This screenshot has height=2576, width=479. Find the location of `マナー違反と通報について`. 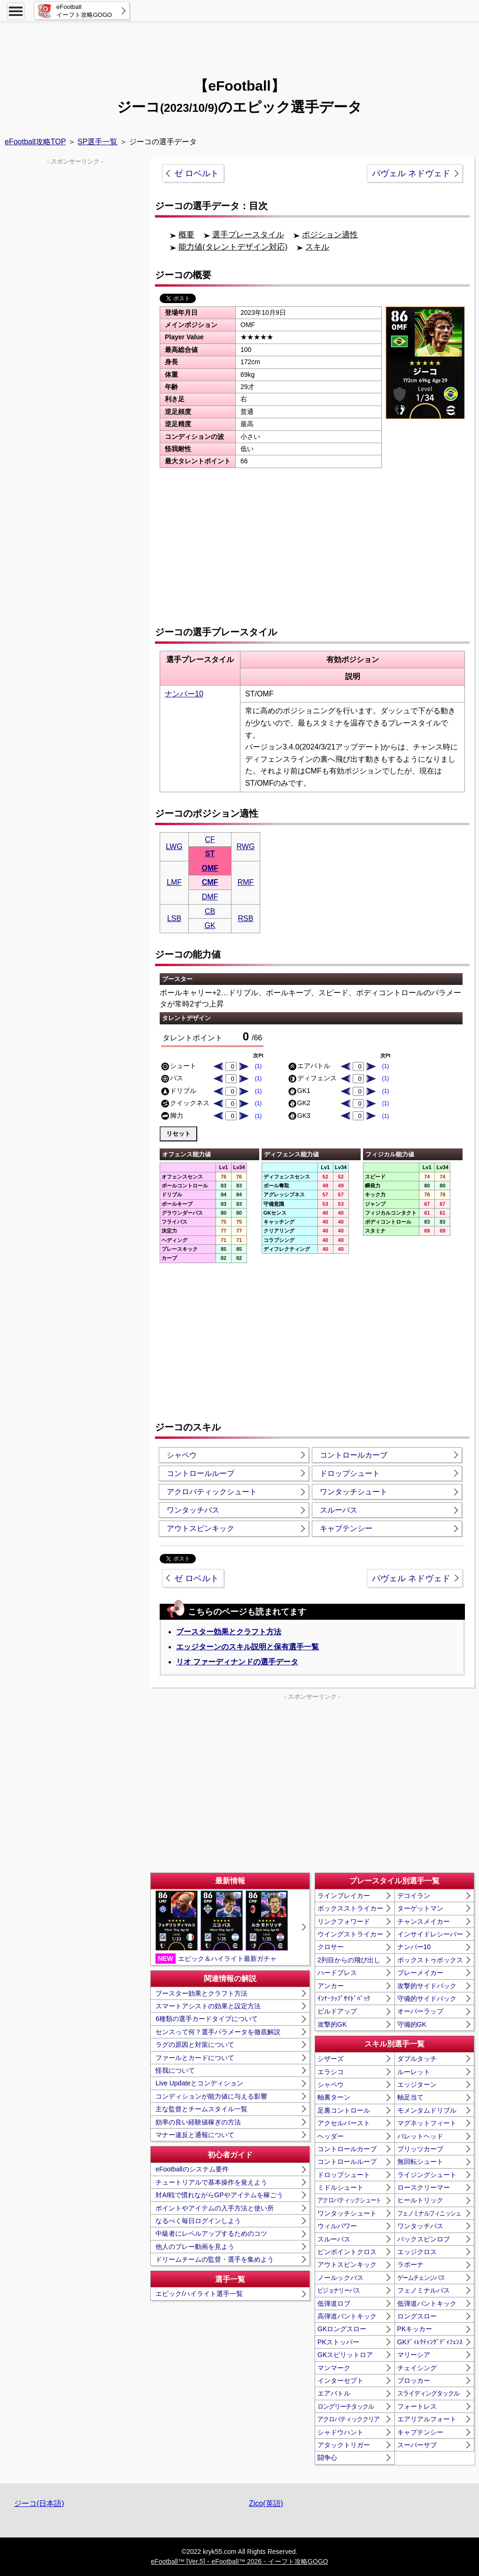

マナー違反と通報について is located at coordinates (194, 2135).